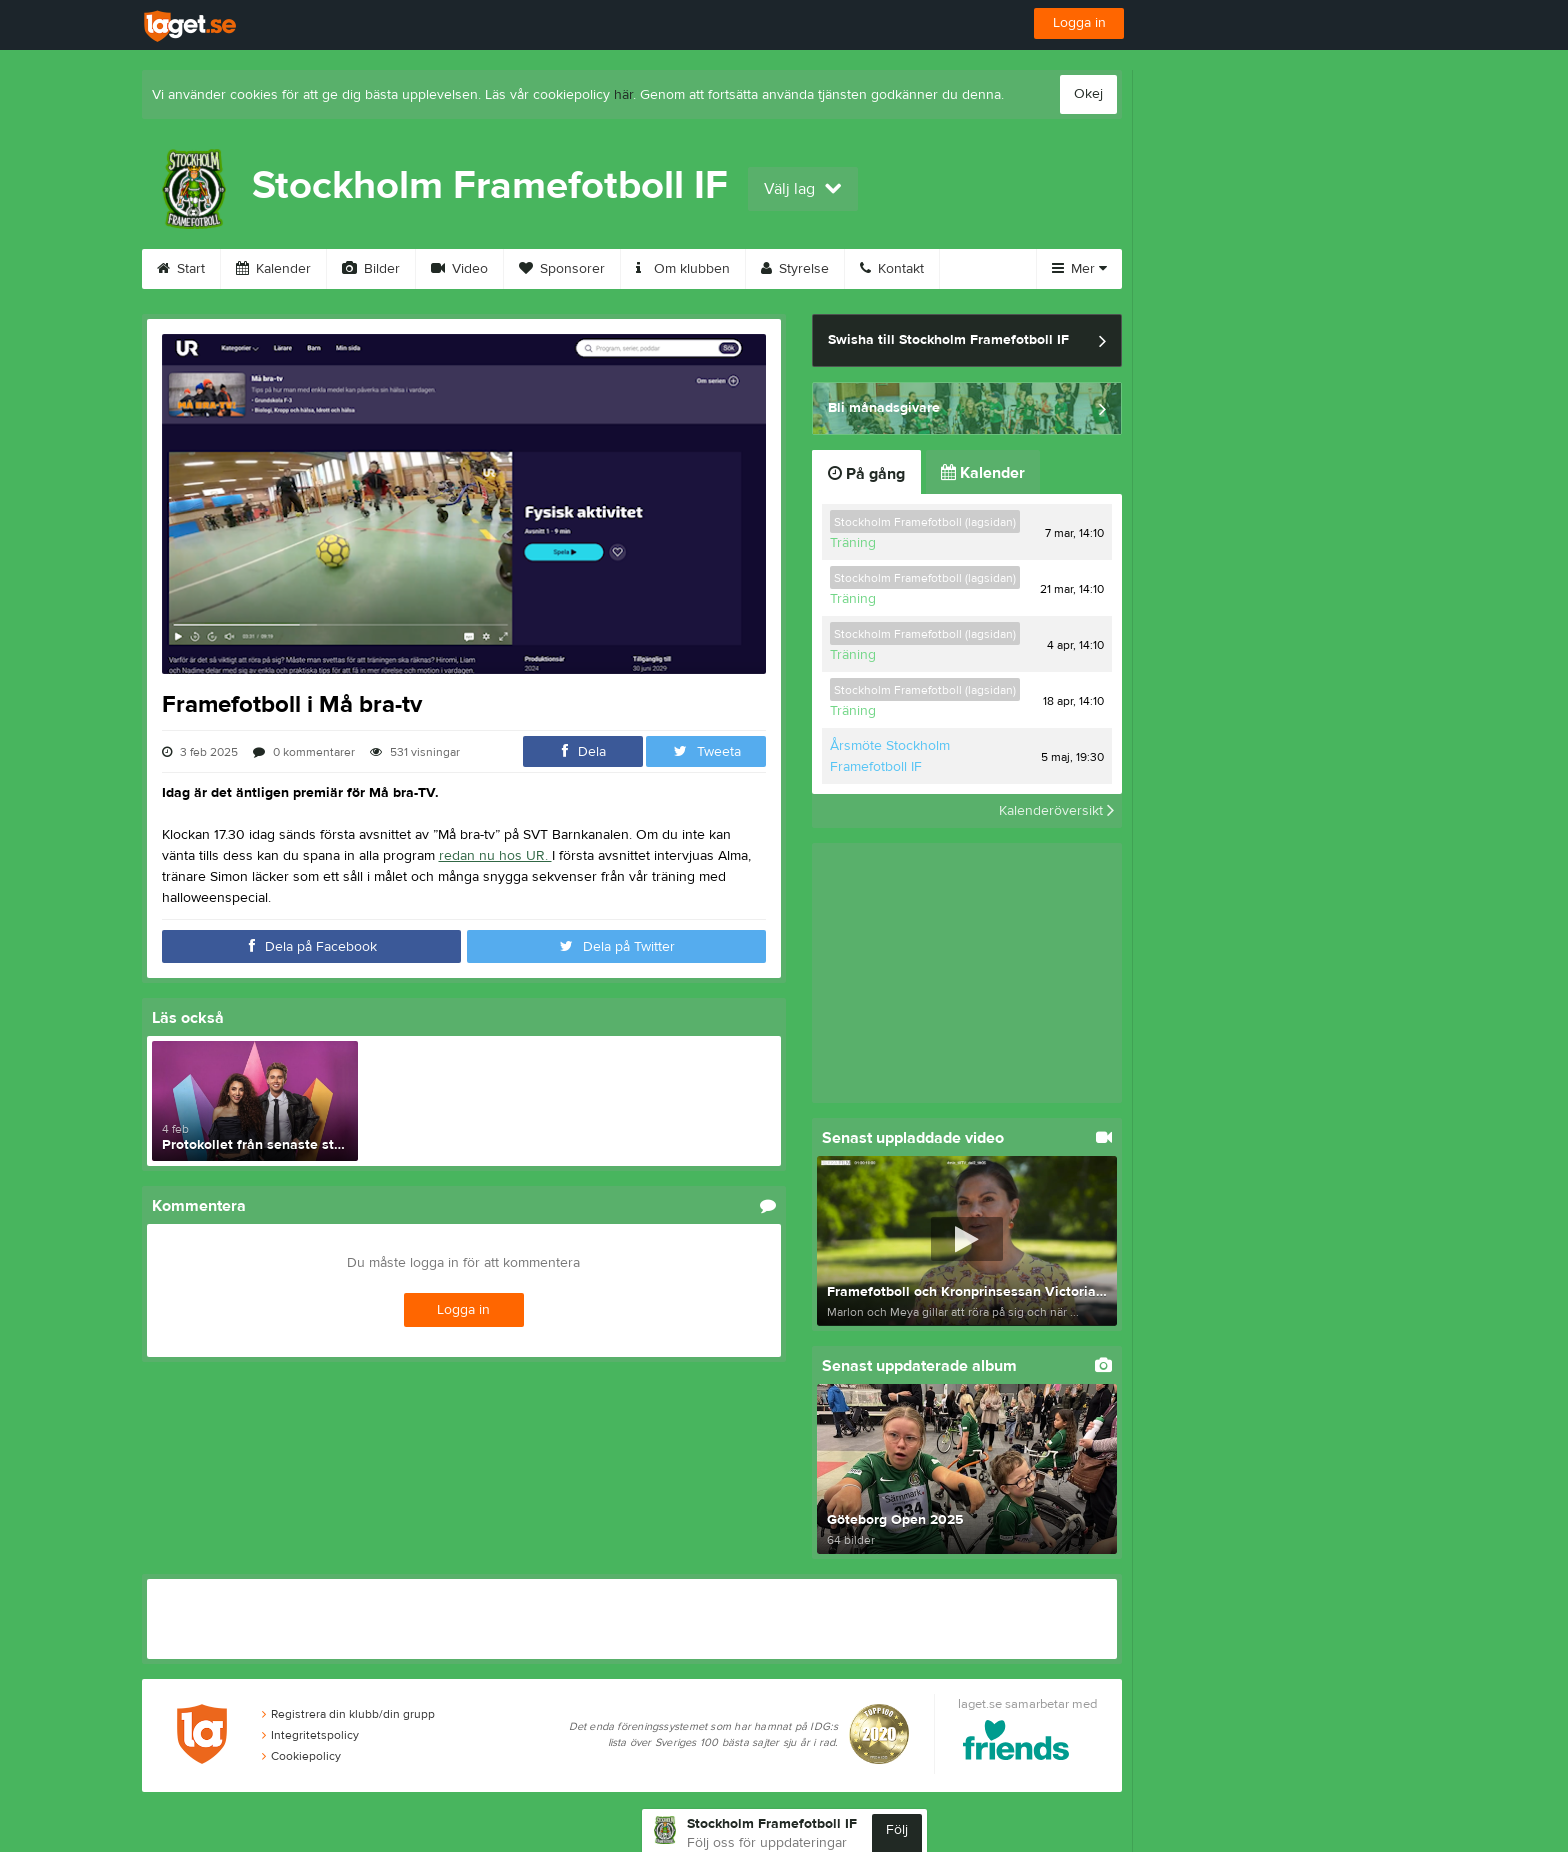 The width and height of the screenshot is (1568, 1852). What do you see at coordinates (683, 269) in the screenshot?
I see `Om klubben` at bounding box center [683, 269].